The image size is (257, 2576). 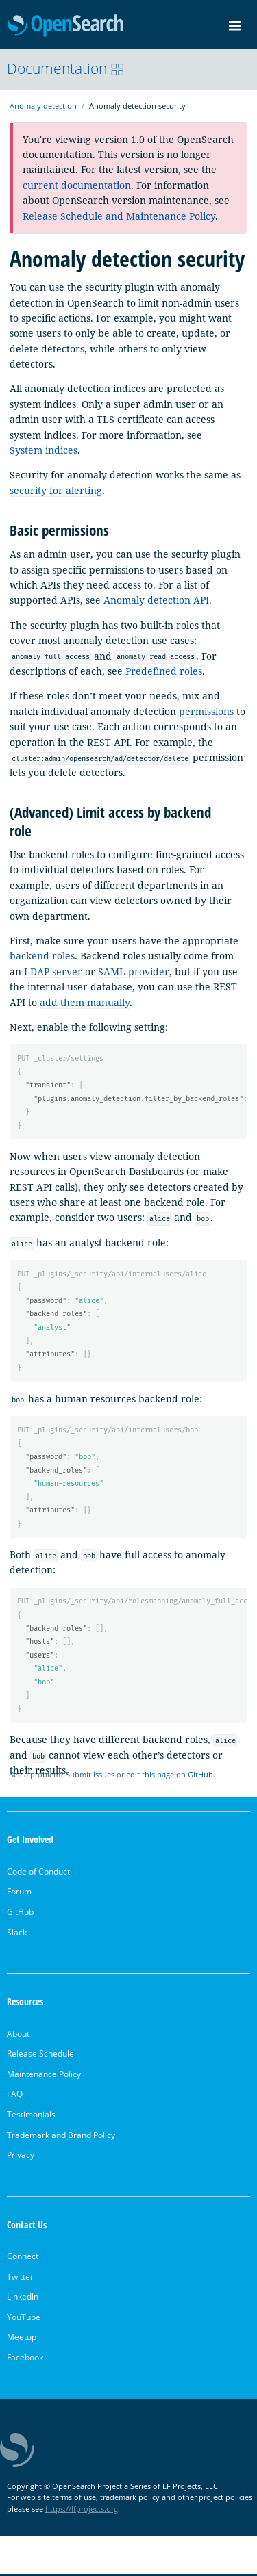 What do you see at coordinates (150, 1776) in the screenshot?
I see `edit this page` at bounding box center [150, 1776].